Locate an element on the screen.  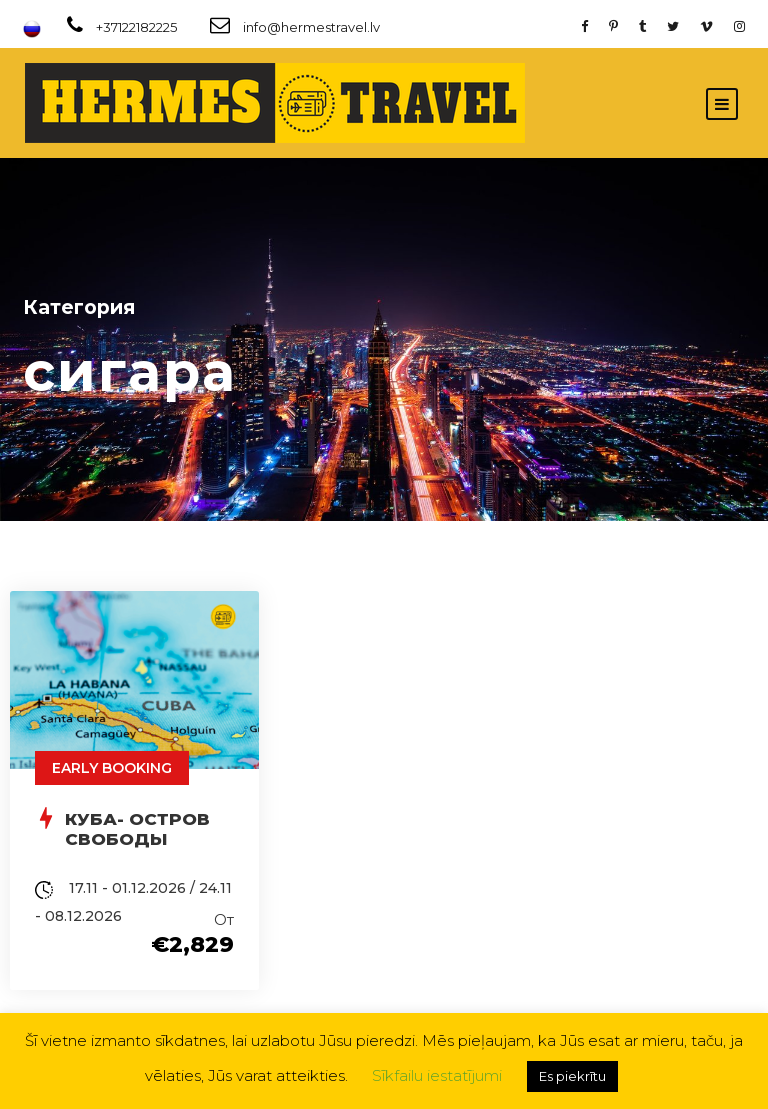
Sīkfailu iestatījumi [button] is located at coordinates (437, 1075).